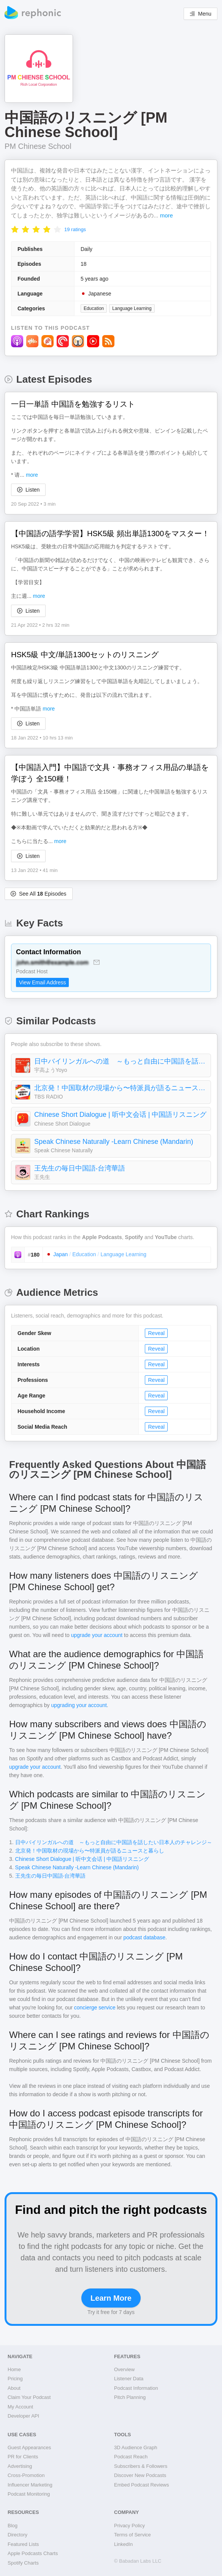 This screenshot has height=2576, width=222. Describe the element at coordinates (79, 1168) in the screenshot. I see `王先生の毎日中国語‧台湾華語` at that location.